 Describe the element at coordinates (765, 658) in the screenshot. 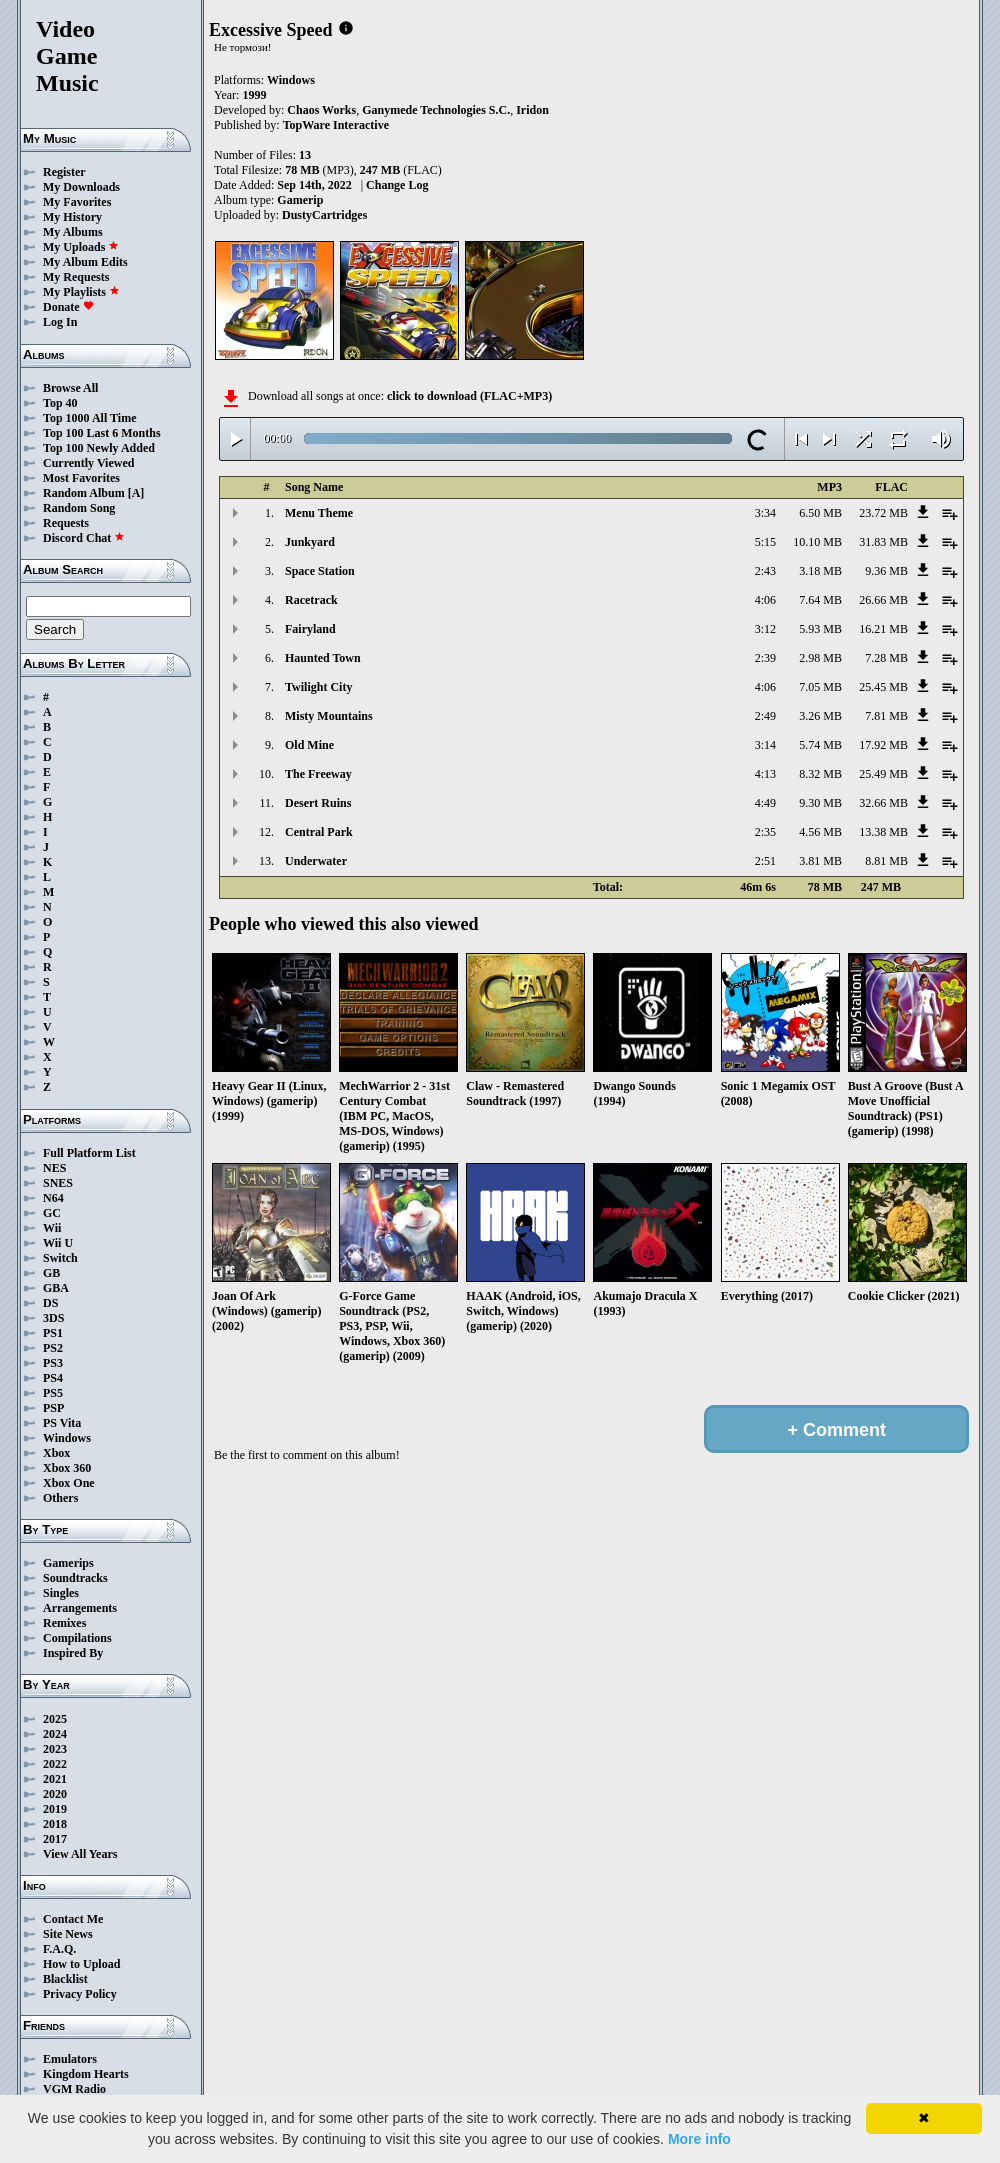

I see `2:39` at that location.